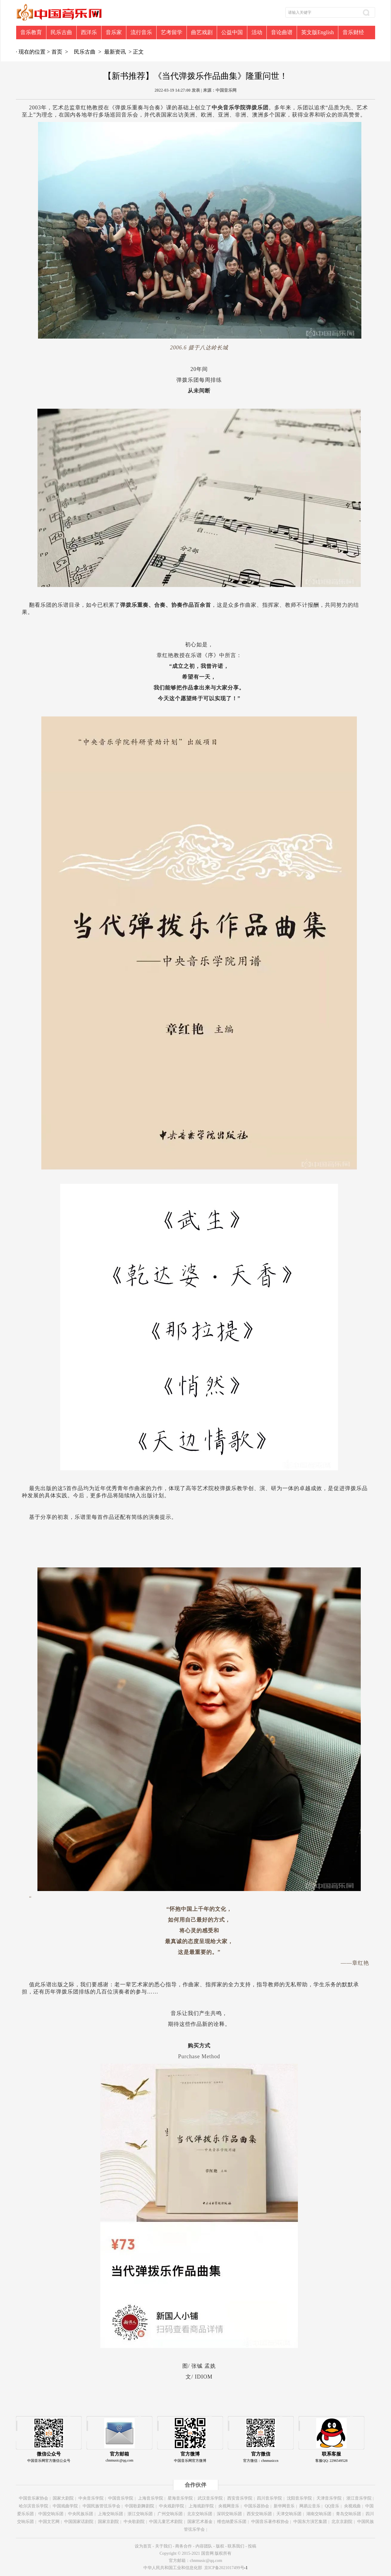 The height and width of the screenshot is (2576, 391). Describe the element at coordinates (170, 2514) in the screenshot. I see `广州交响乐团` at that location.